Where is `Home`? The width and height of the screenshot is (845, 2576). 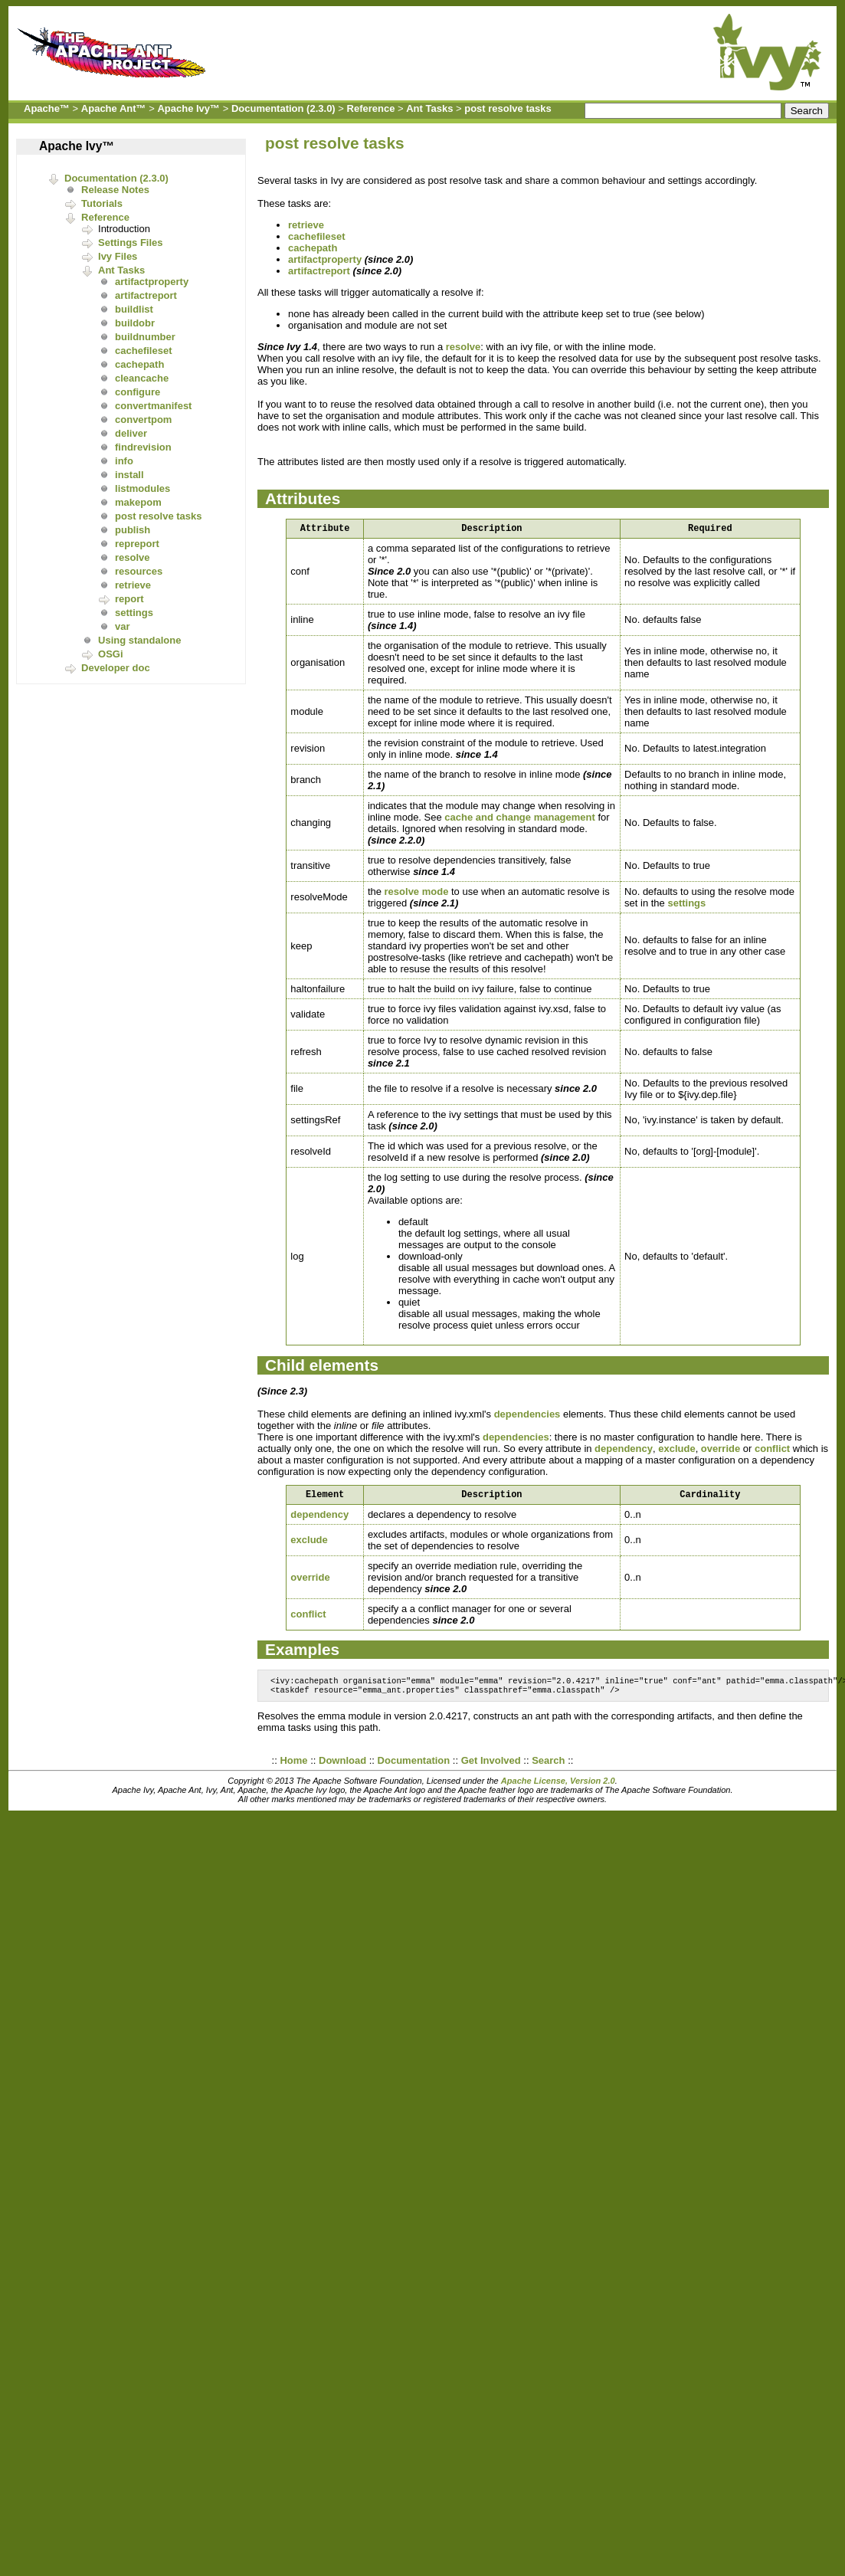
Home is located at coordinates (293, 1768).